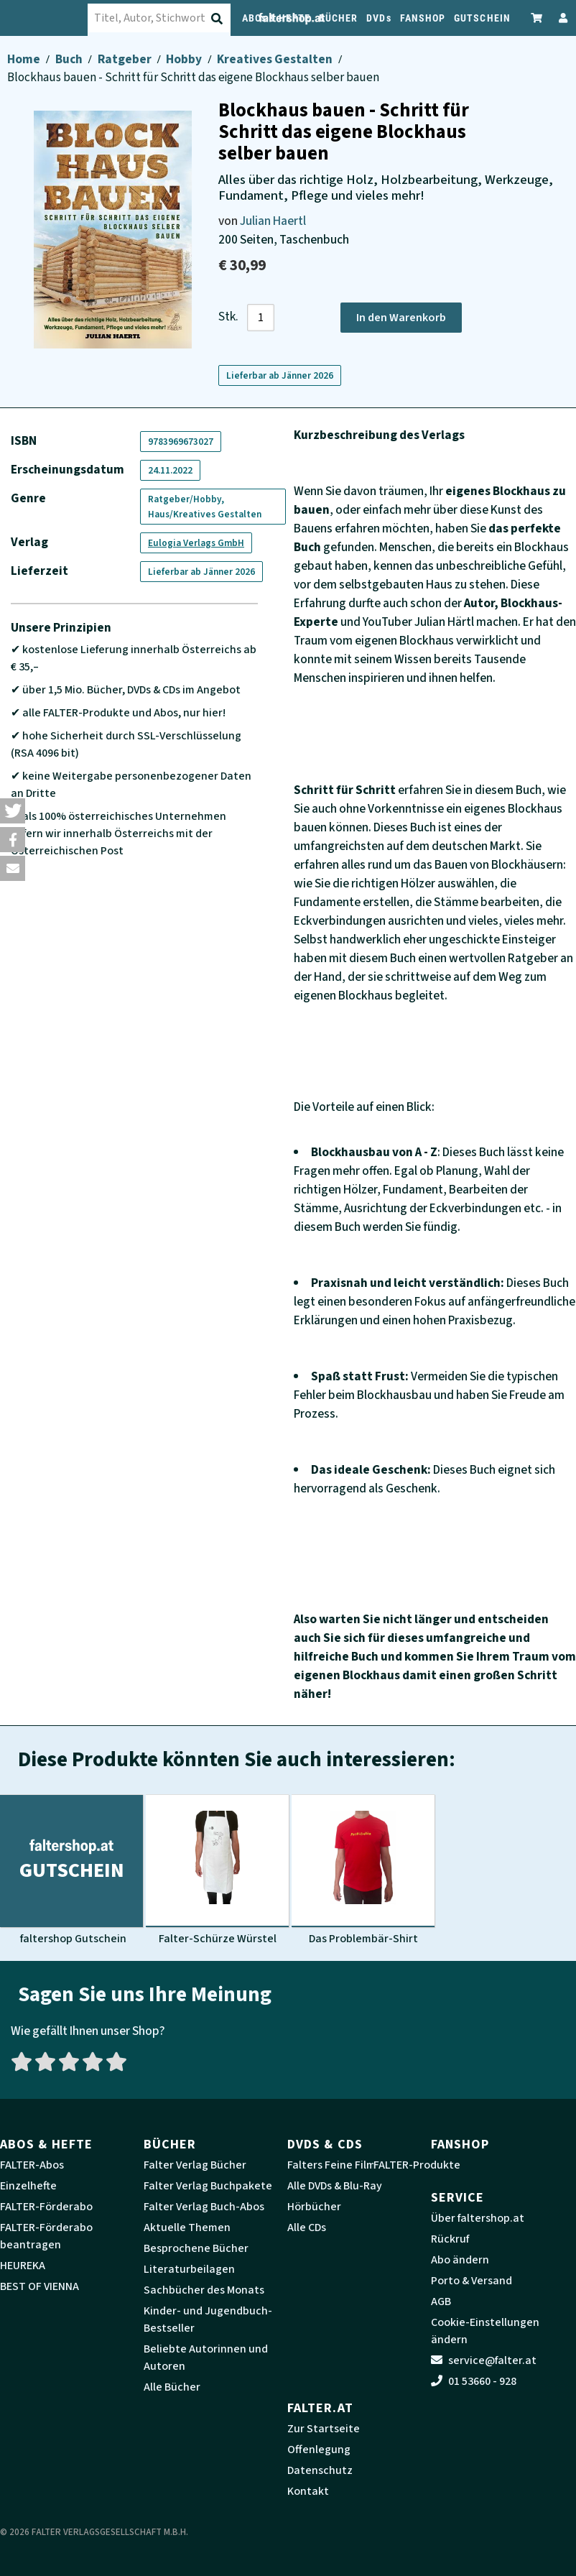 The height and width of the screenshot is (2576, 576). What do you see at coordinates (189, 2269) in the screenshot?
I see `Literaturbeilagen` at bounding box center [189, 2269].